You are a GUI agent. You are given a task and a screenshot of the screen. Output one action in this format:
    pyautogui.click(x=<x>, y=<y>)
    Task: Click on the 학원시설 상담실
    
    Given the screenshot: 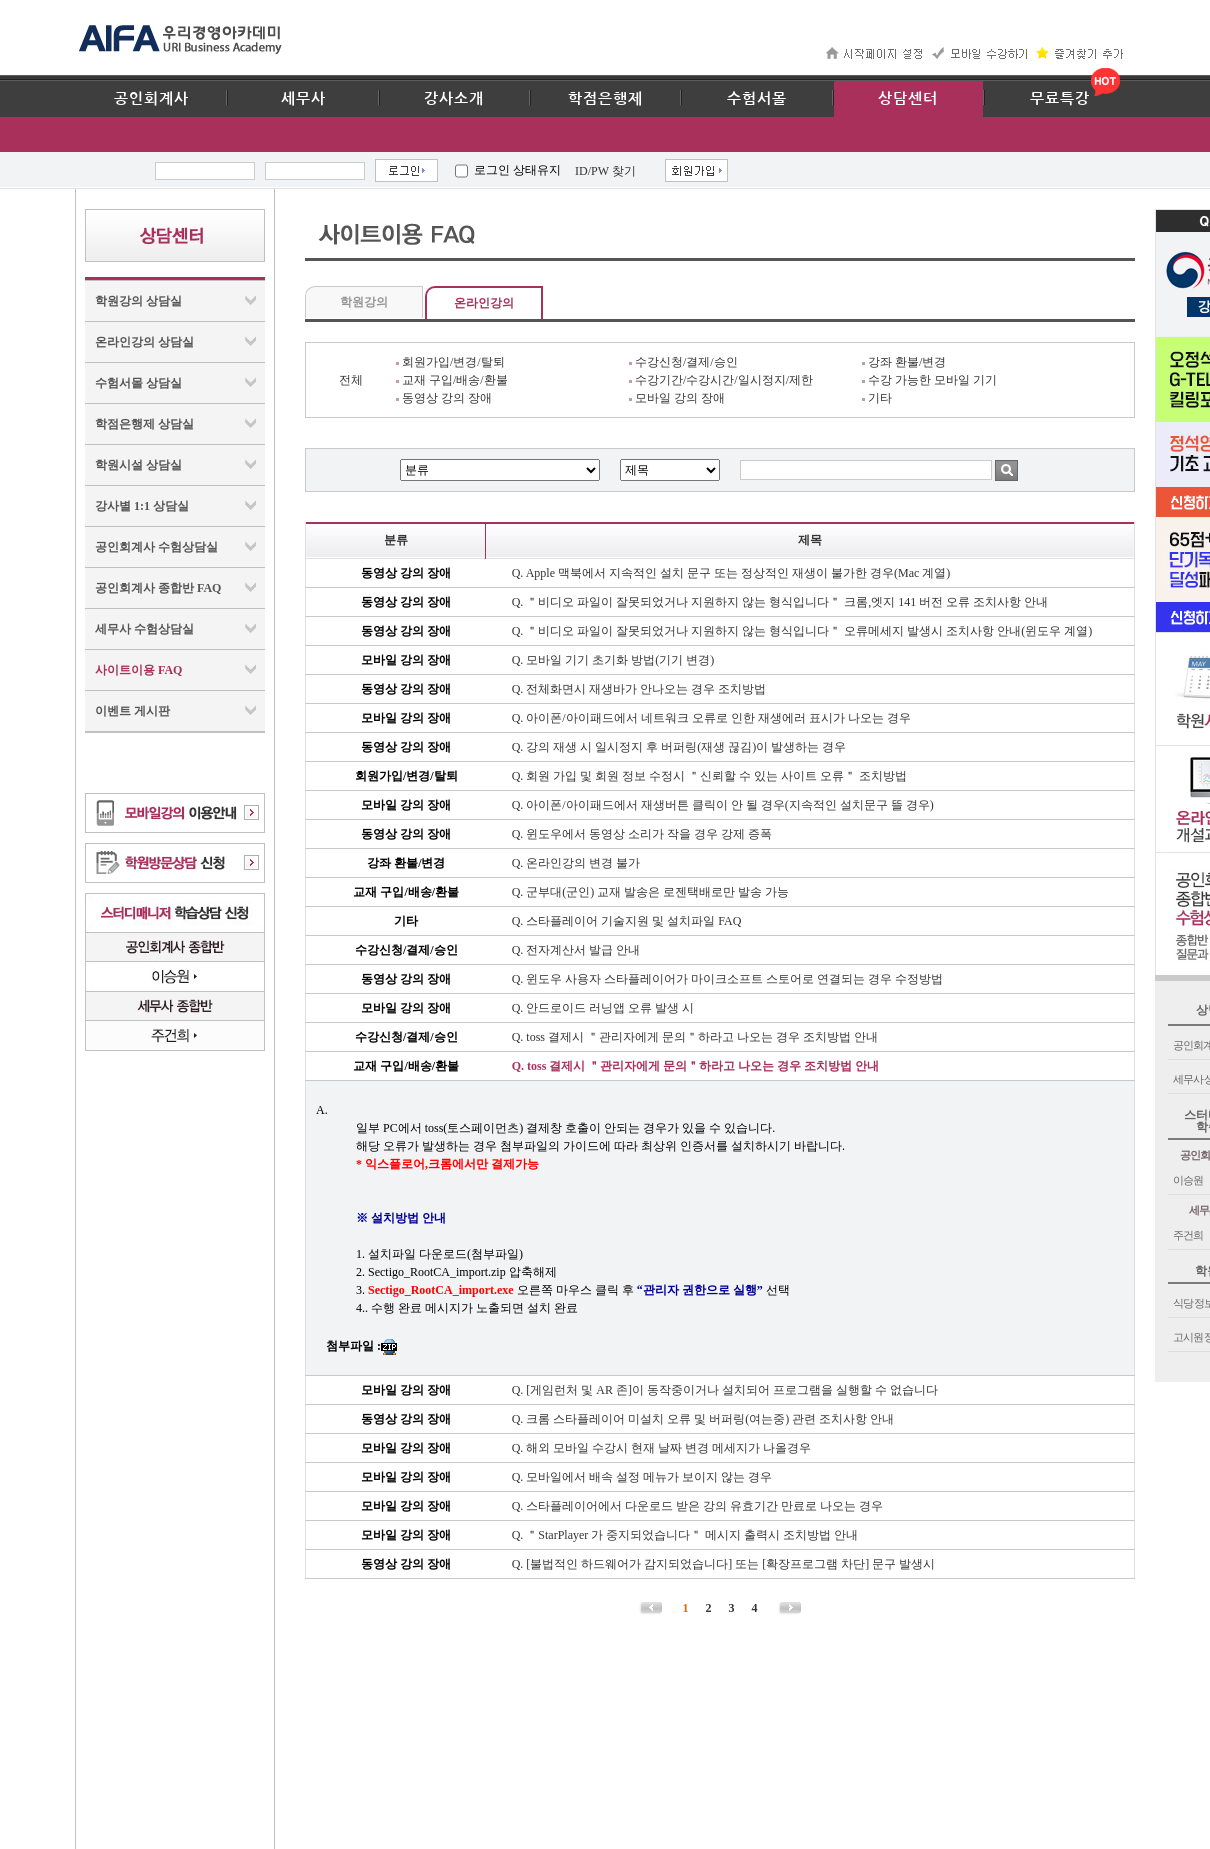 What is the action you would take?
    pyautogui.click(x=138, y=465)
    